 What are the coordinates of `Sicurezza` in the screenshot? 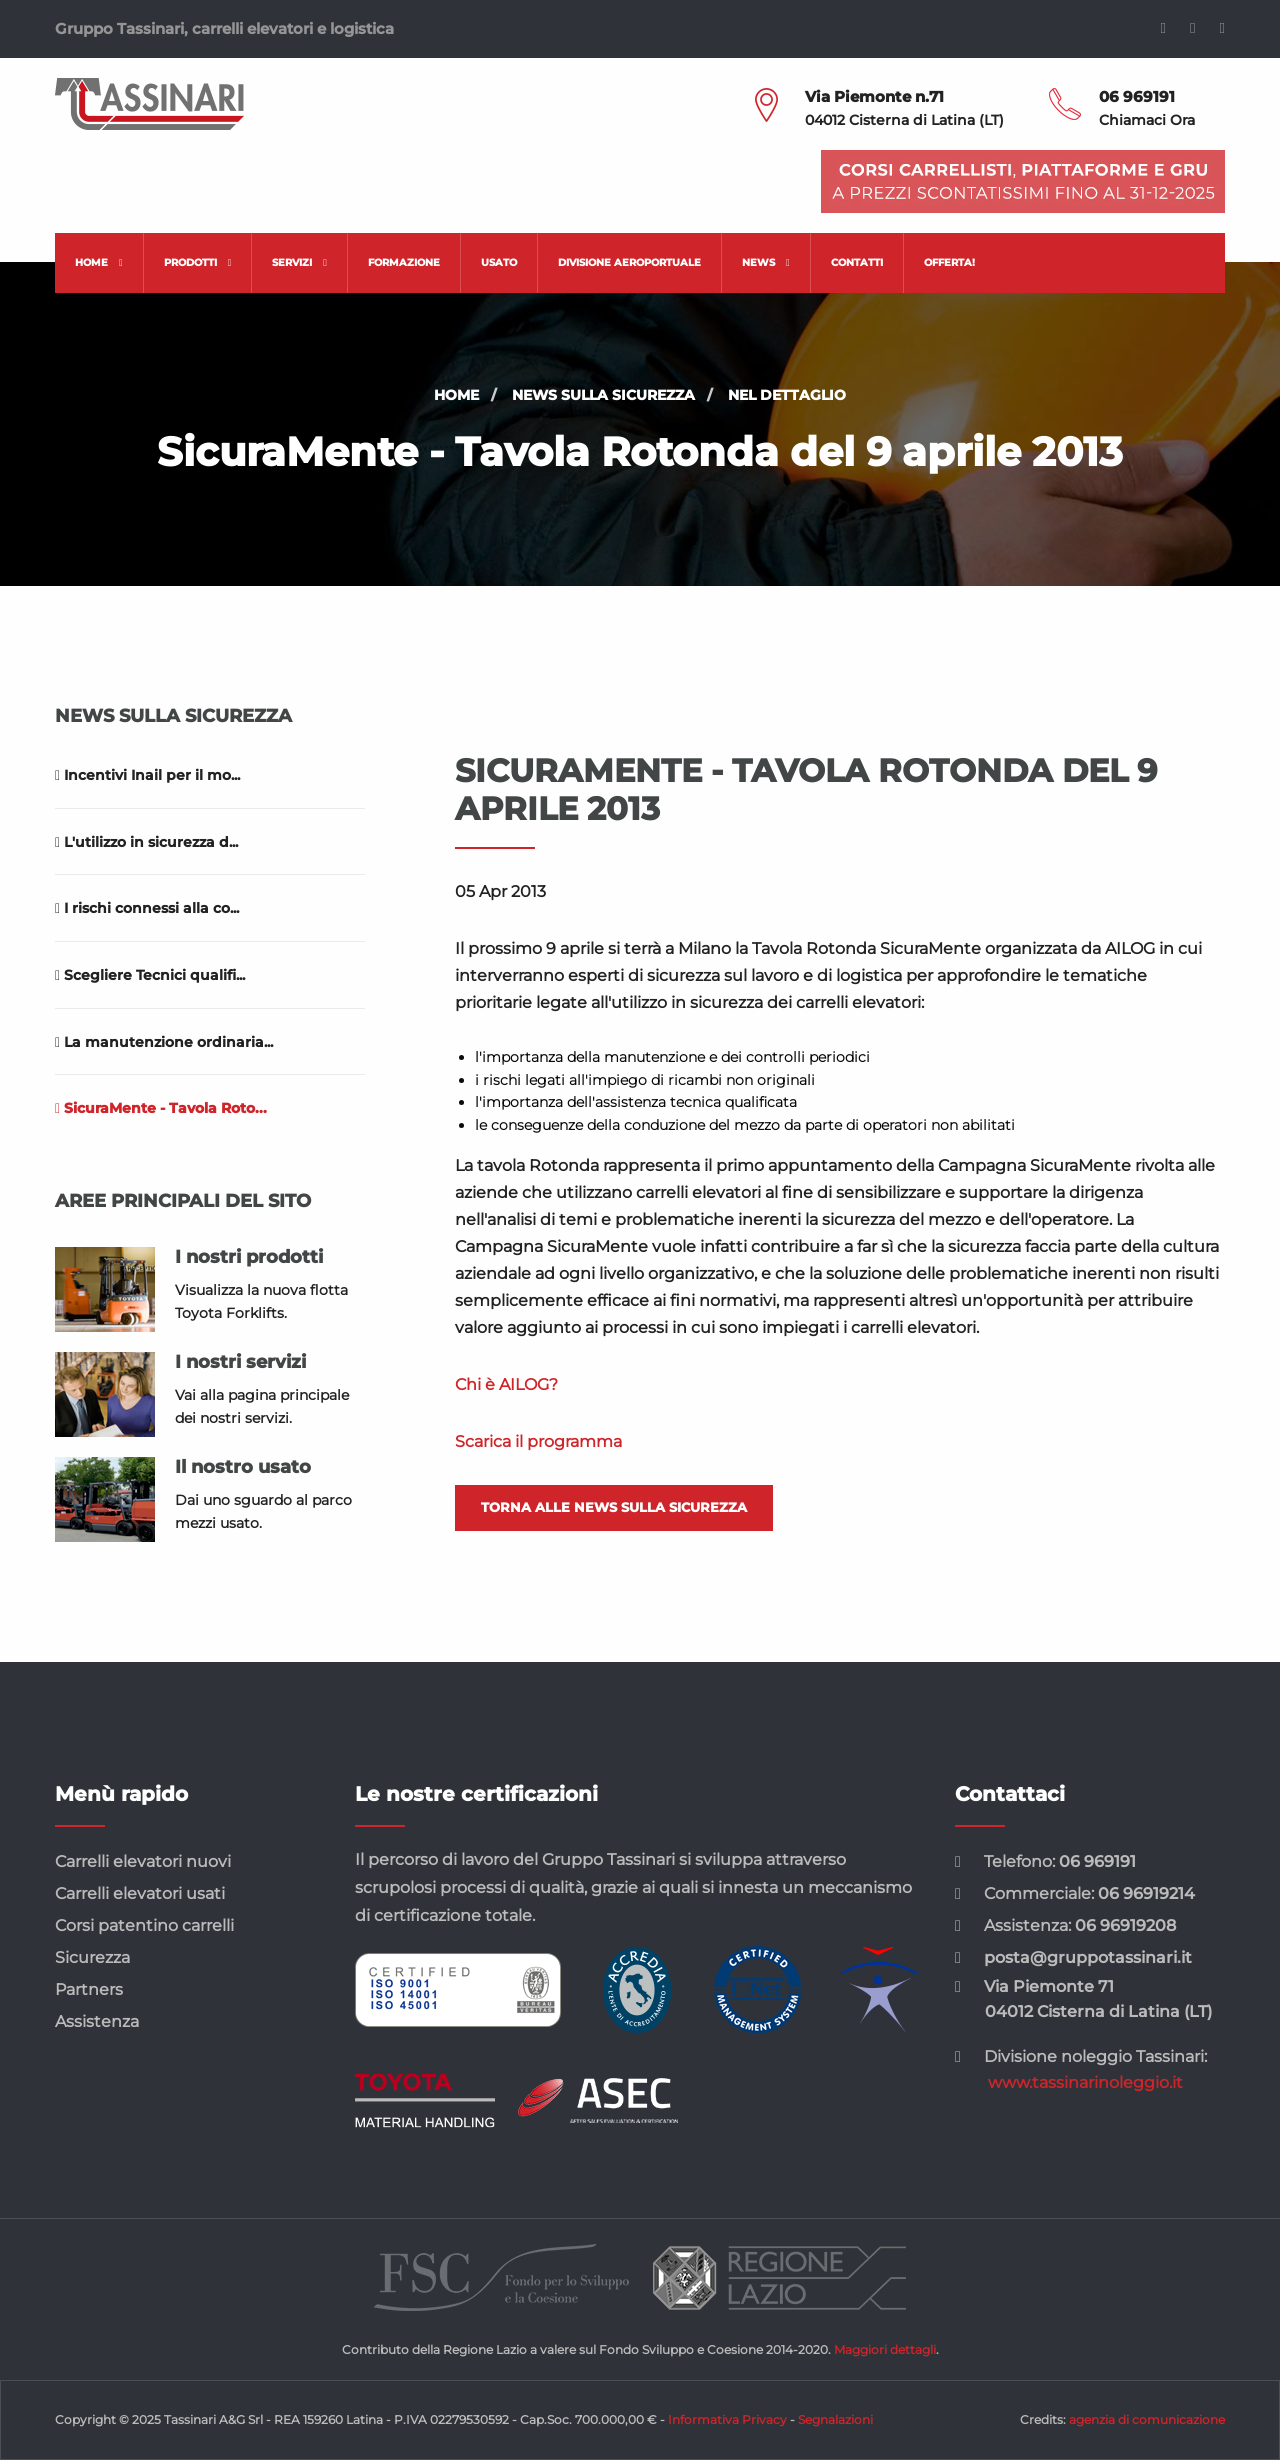 It's located at (92, 1957).